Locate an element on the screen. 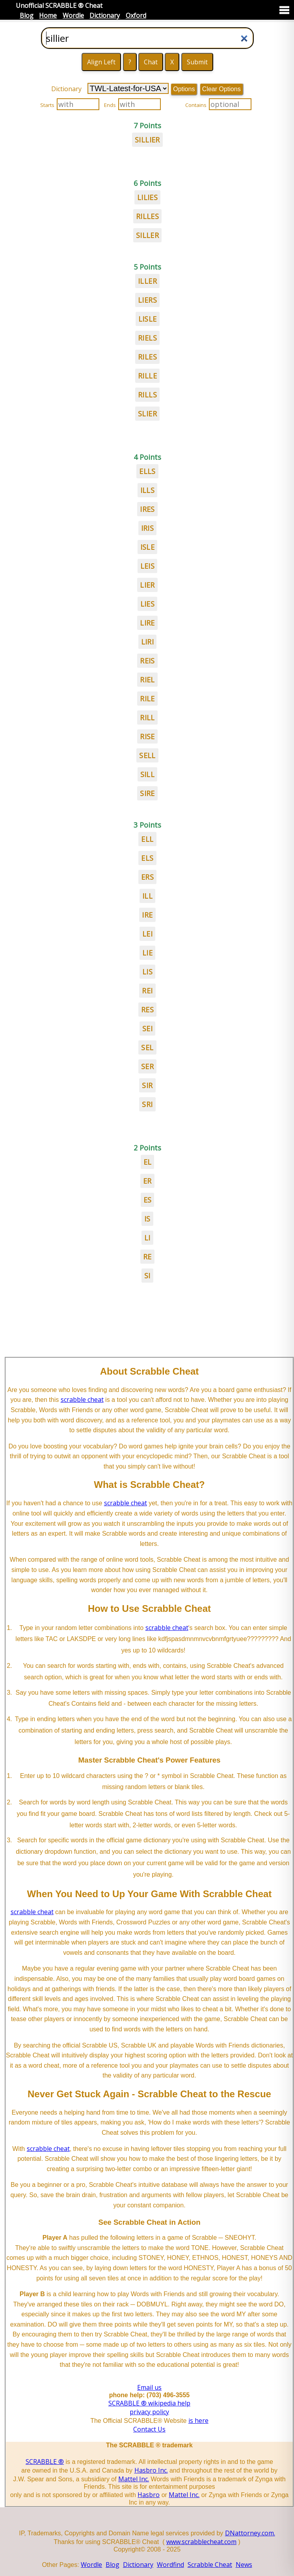 The height and width of the screenshot is (2576, 294). privacy policy is located at coordinates (149, 2411).